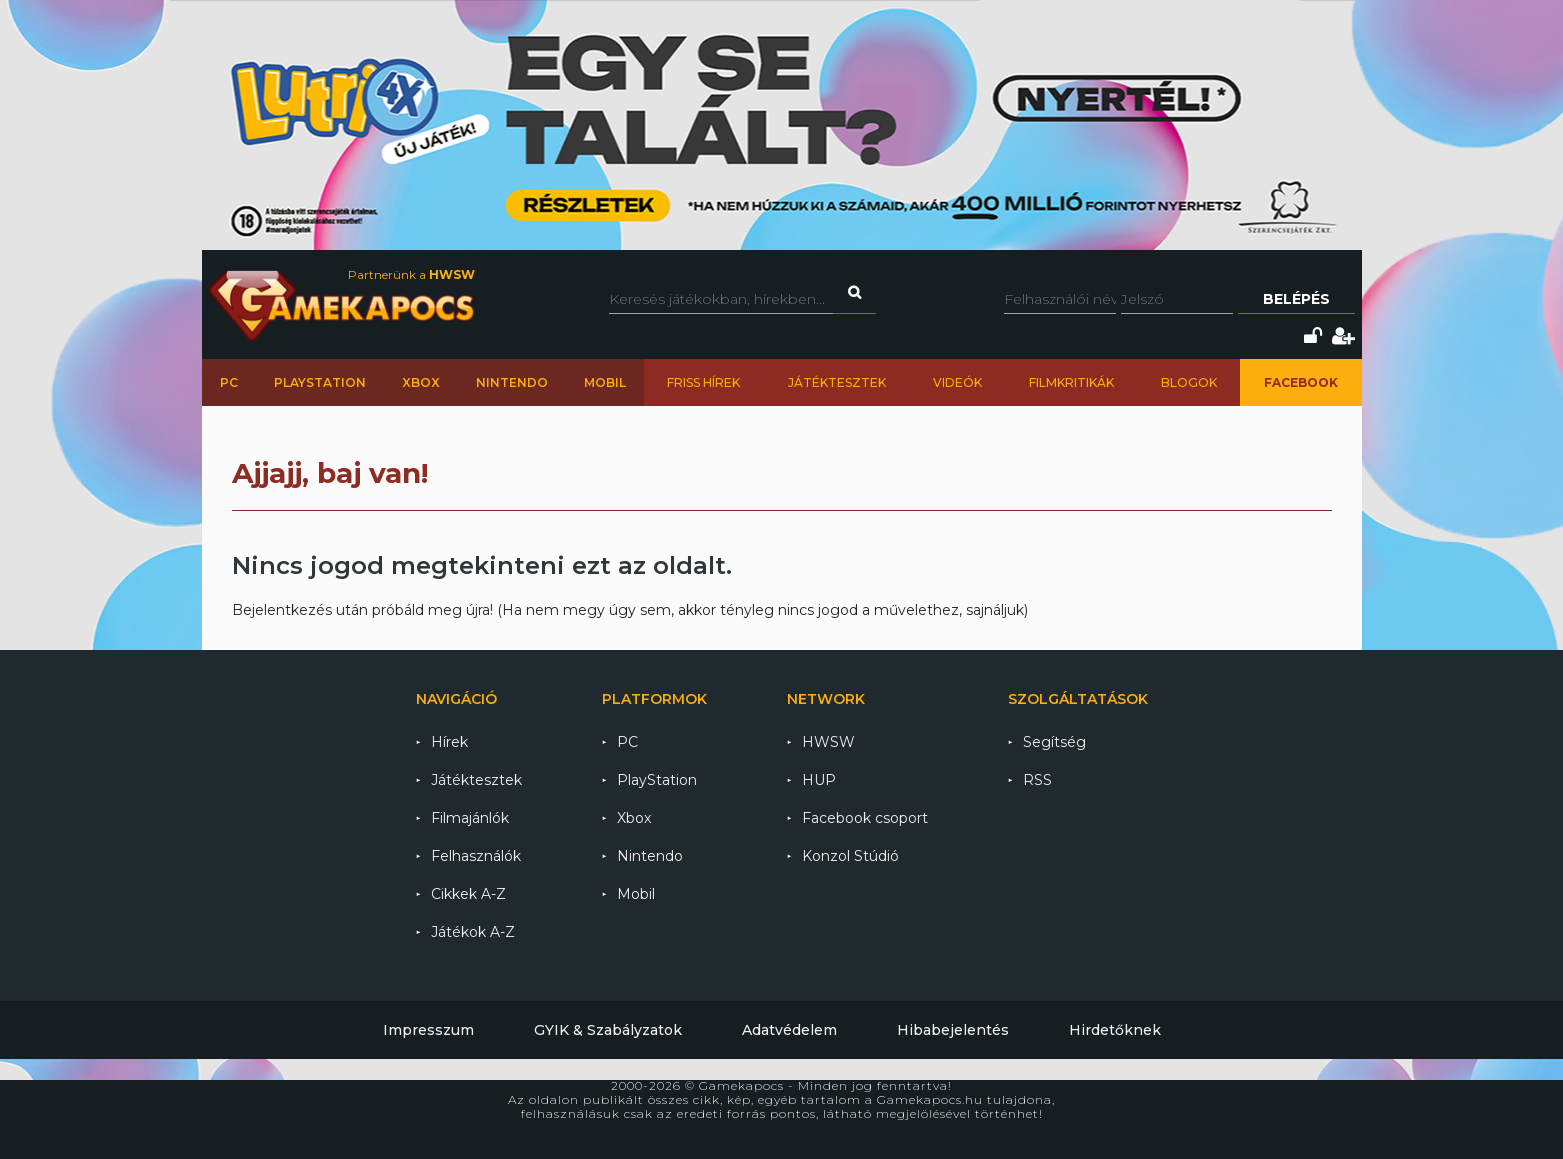 This screenshot has width=1563, height=1159. Describe the element at coordinates (229, 382) in the screenshot. I see `PC` at that location.